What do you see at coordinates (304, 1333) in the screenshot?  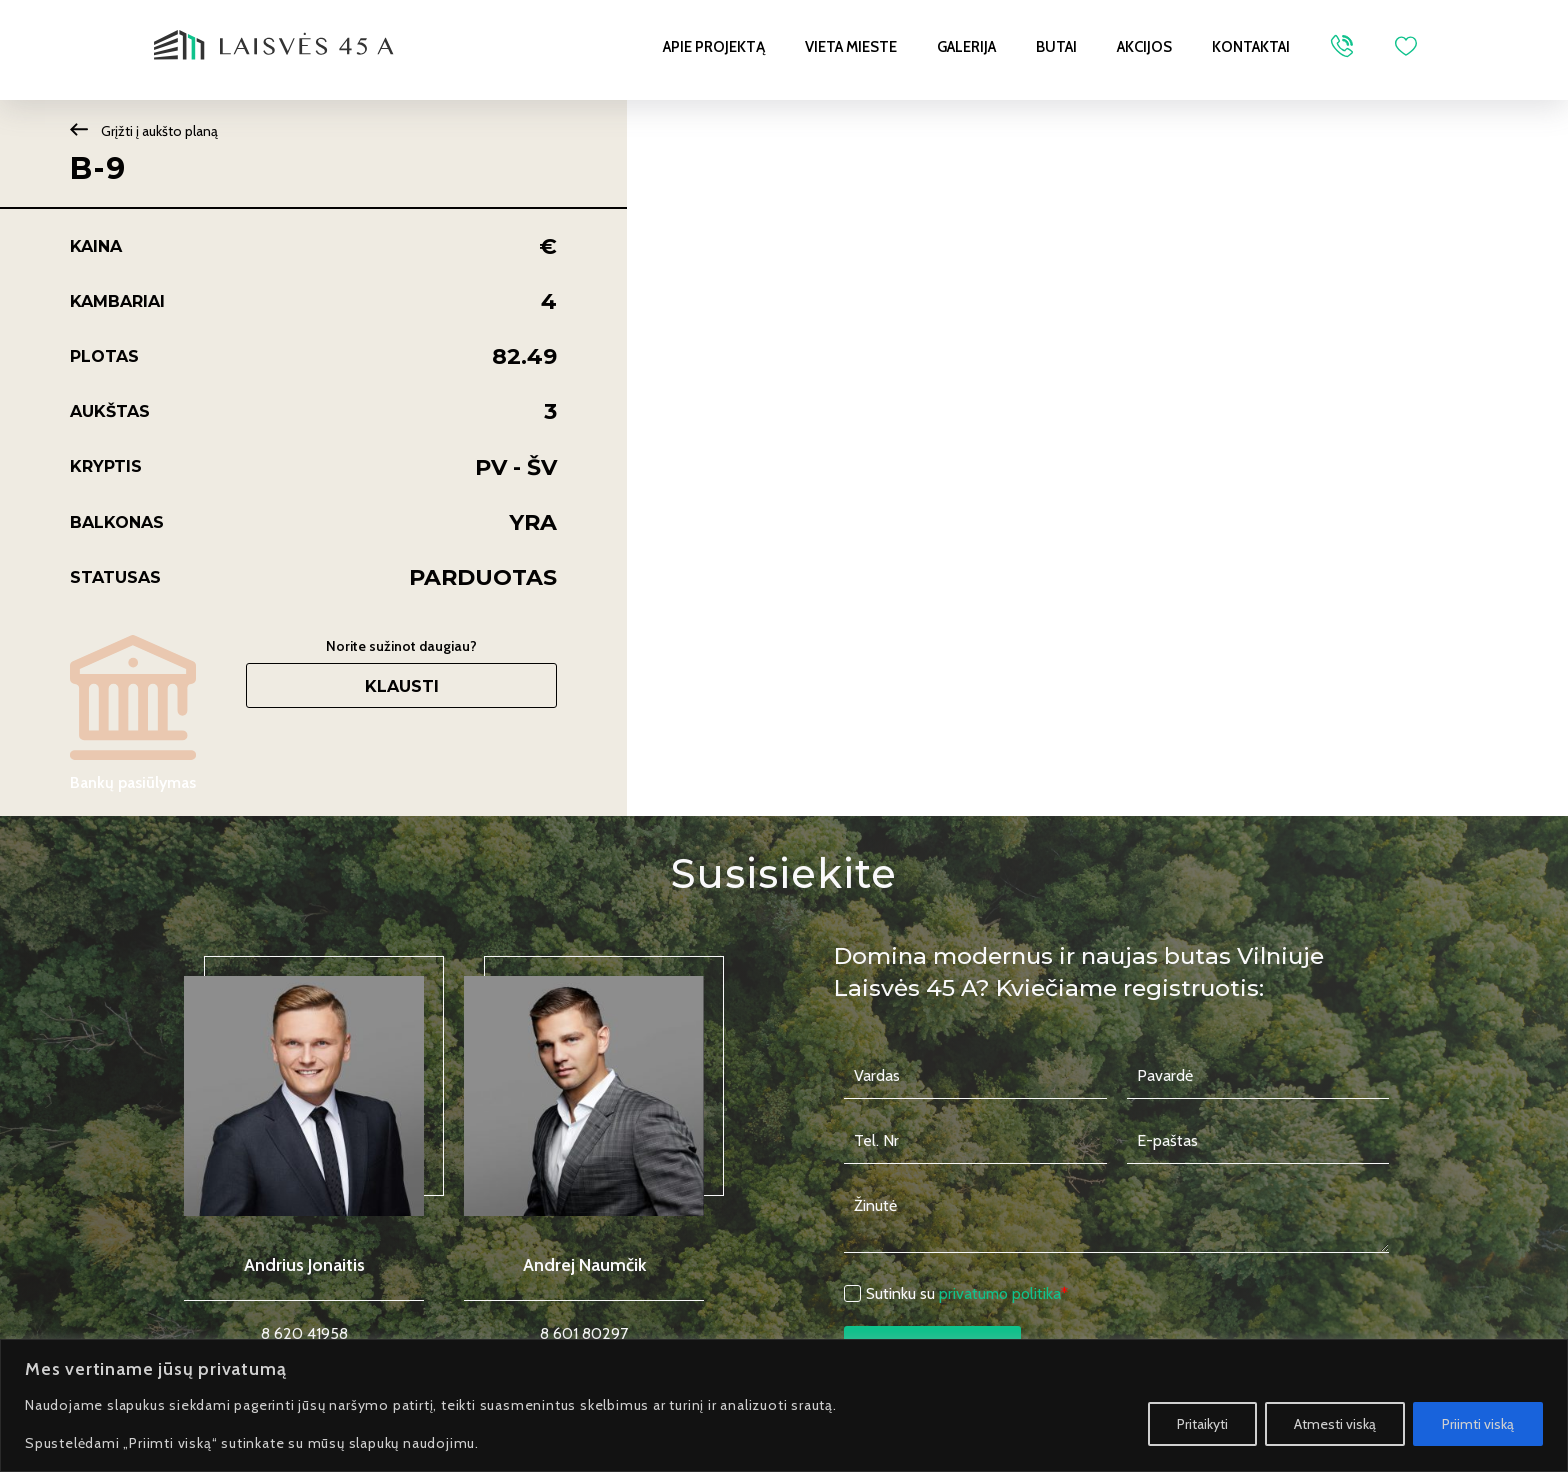 I see `8 620 41958` at bounding box center [304, 1333].